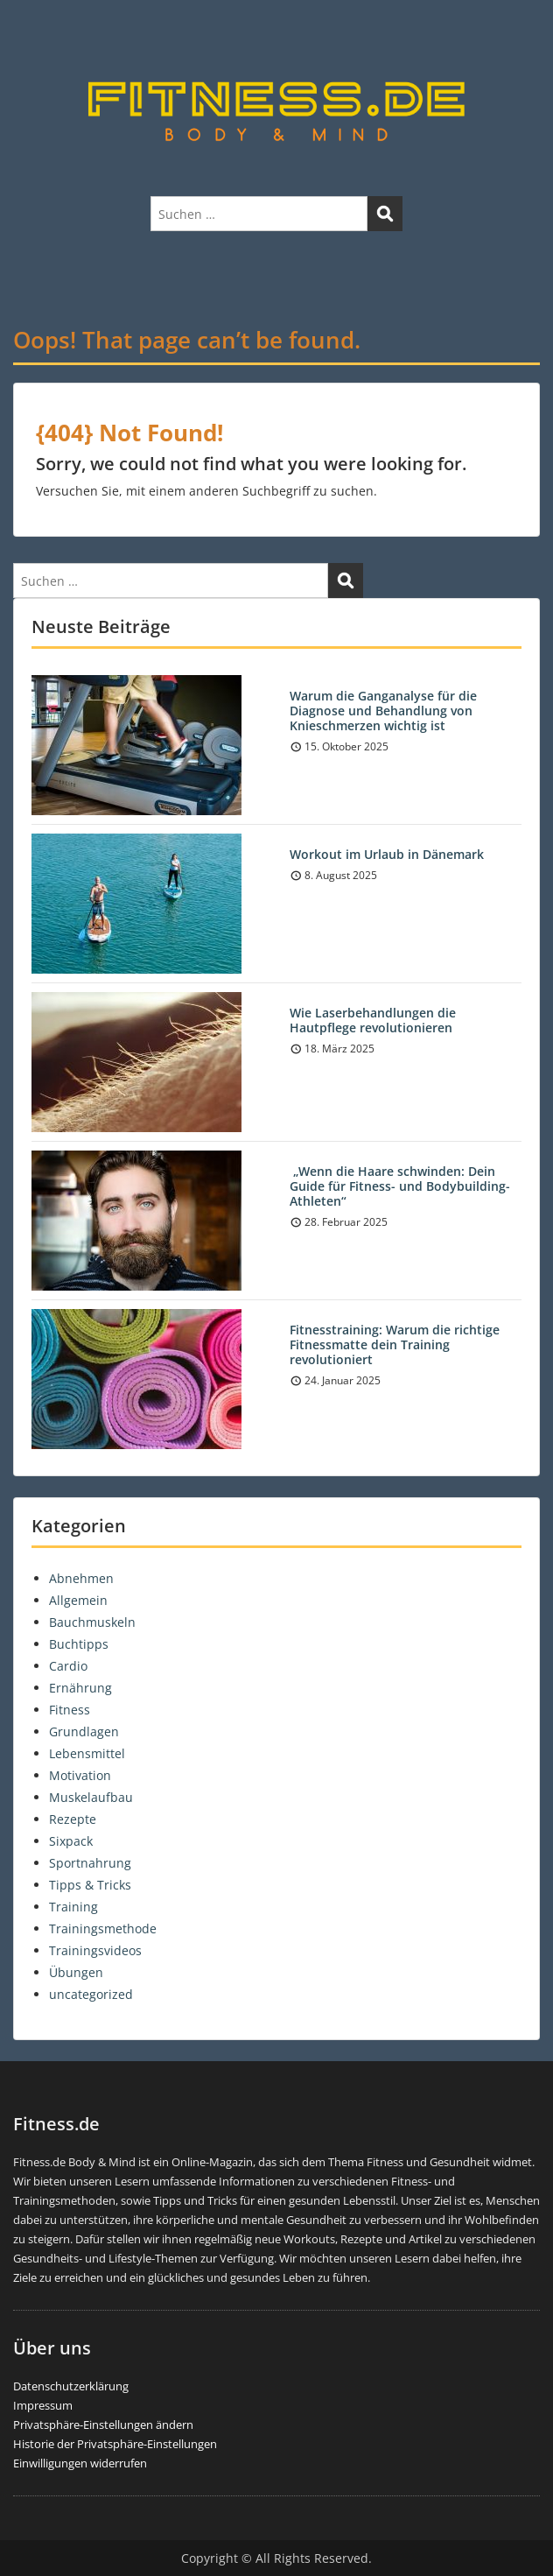 This screenshot has height=2576, width=553. Describe the element at coordinates (383, 710) in the screenshot. I see `Warum die Ganganalyse für die Diagnose und Behandlung von Knieschmerzen wichtig ist` at that location.